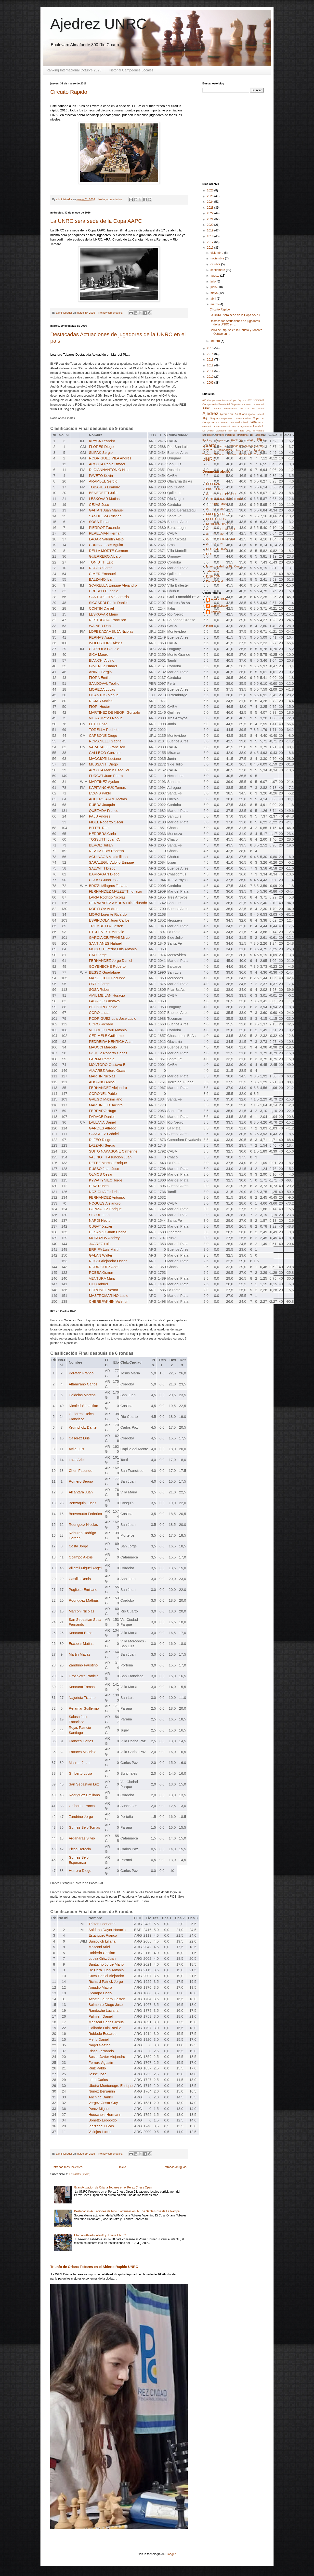  What do you see at coordinates (99, 828) in the screenshot?
I see `BITTEL Raul` at bounding box center [99, 828].